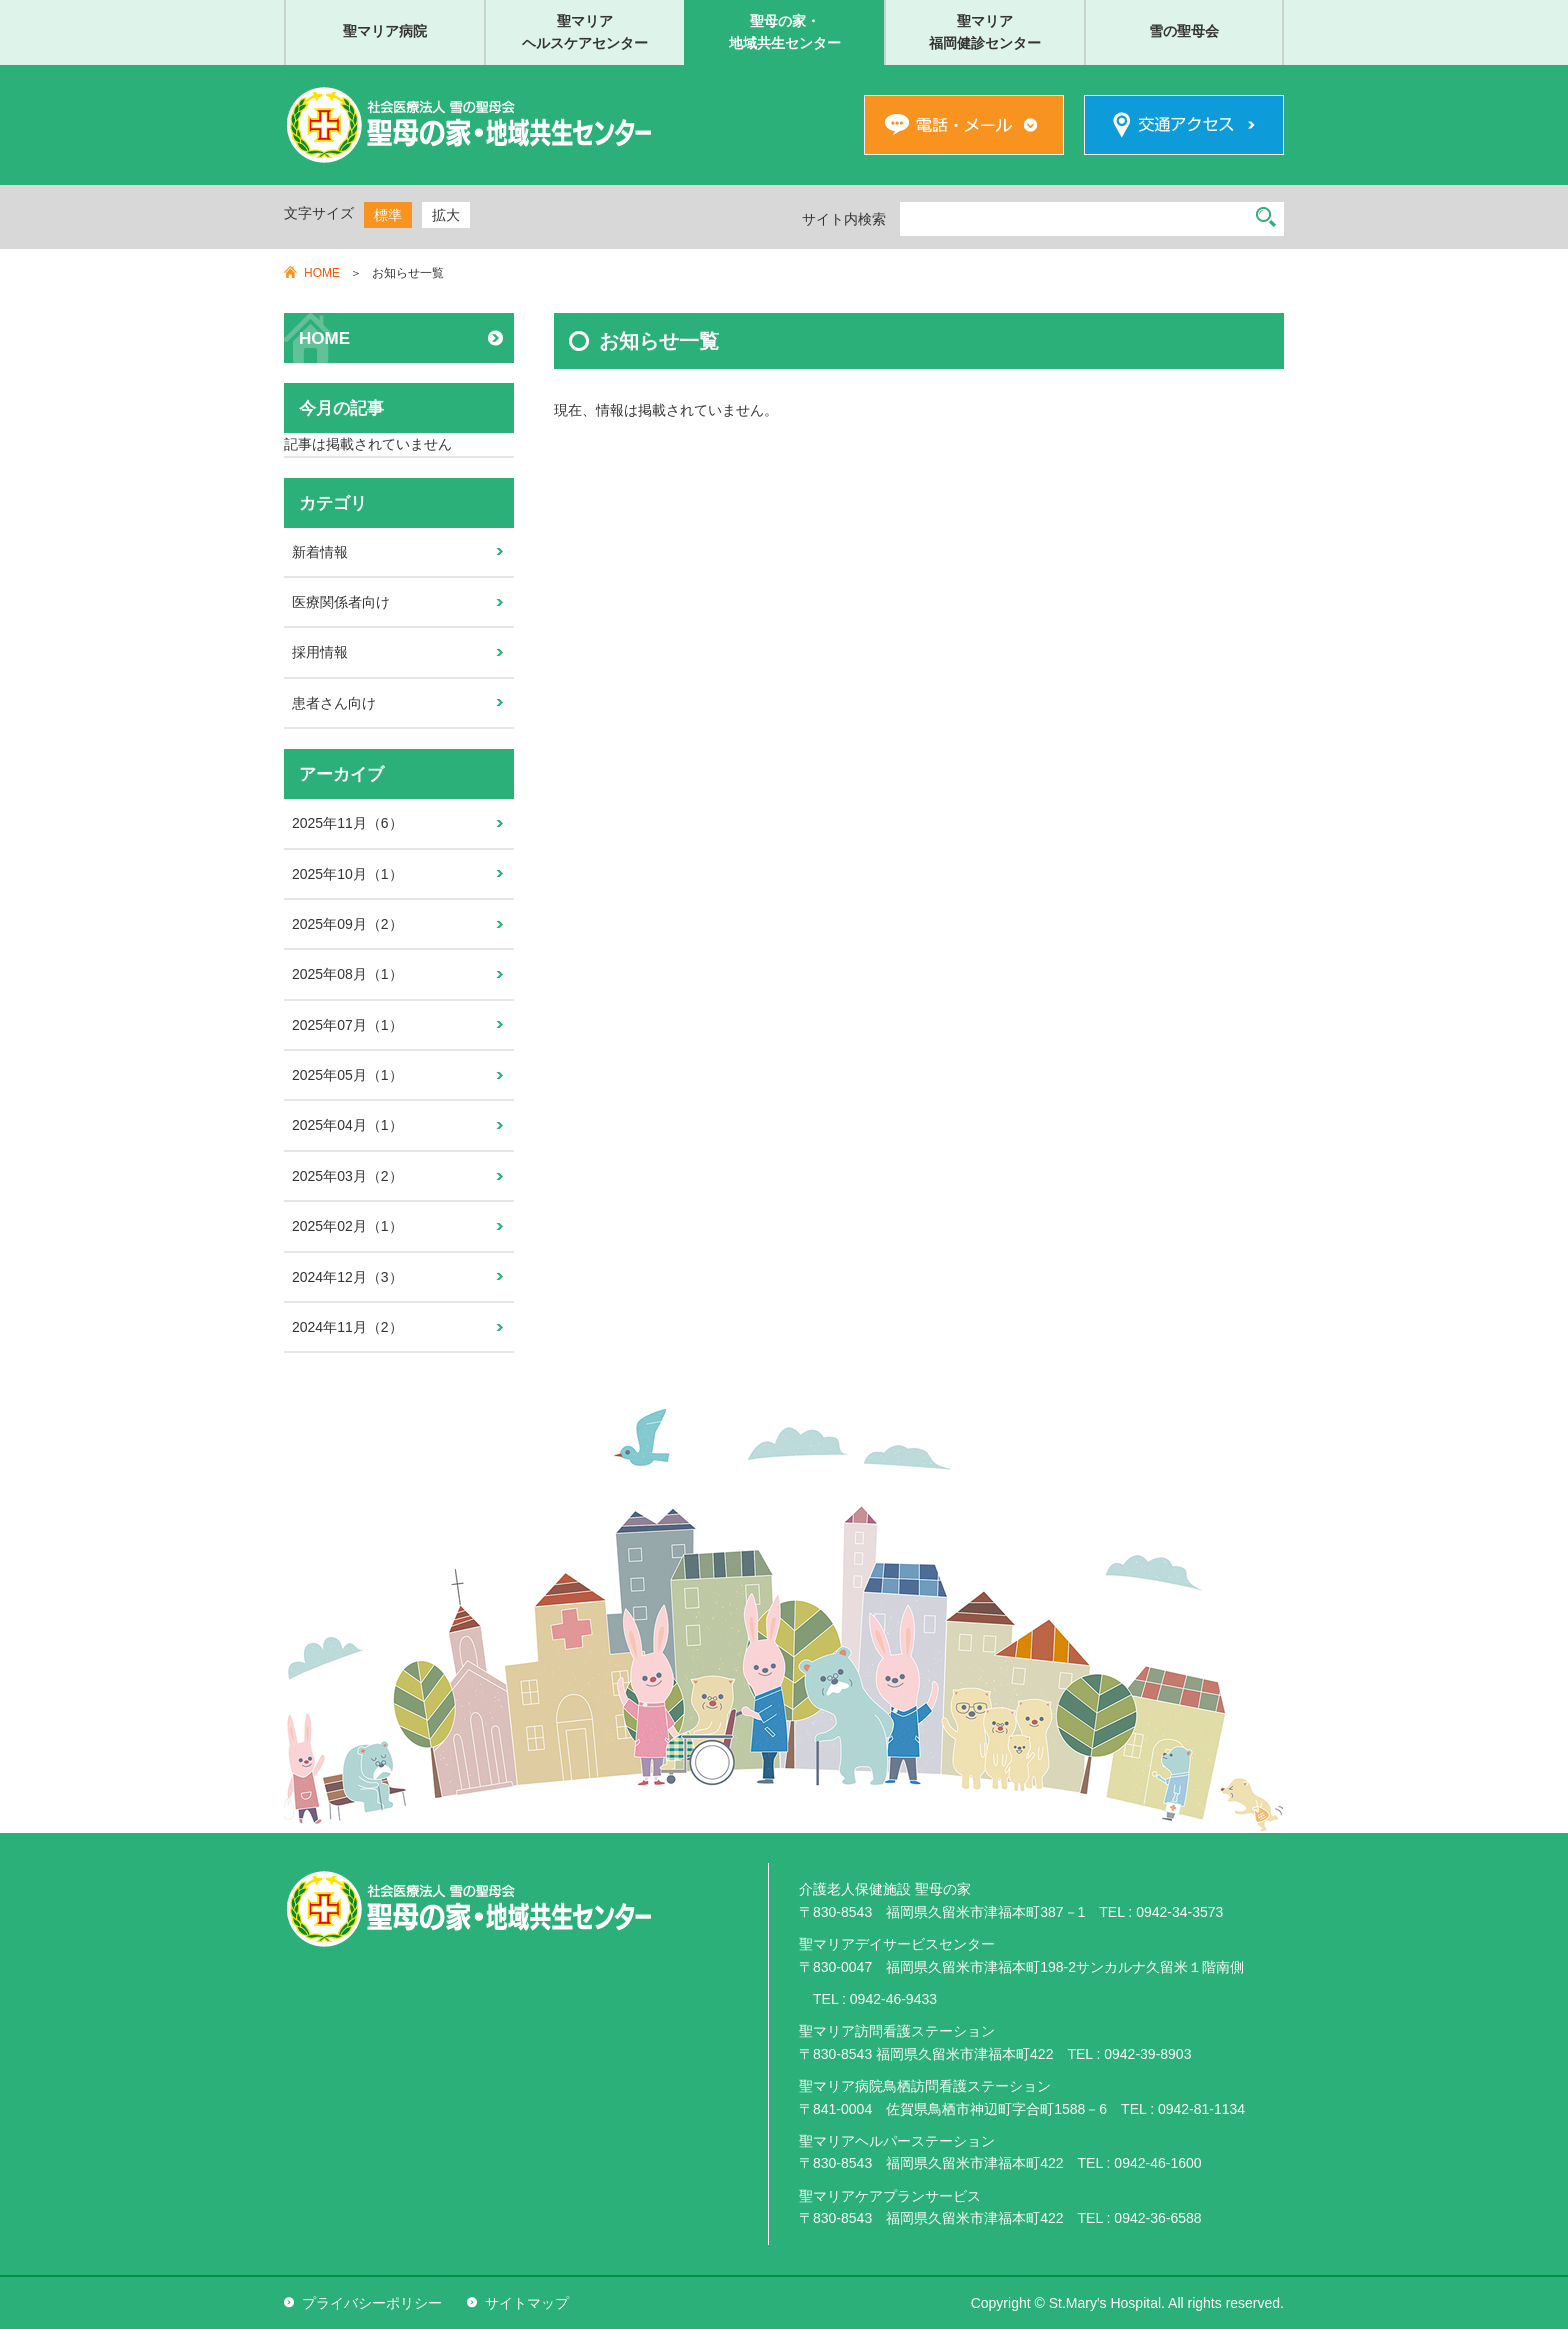 The height and width of the screenshot is (2329, 1568). Describe the element at coordinates (334, 703) in the screenshot. I see `患者さん向け` at that location.